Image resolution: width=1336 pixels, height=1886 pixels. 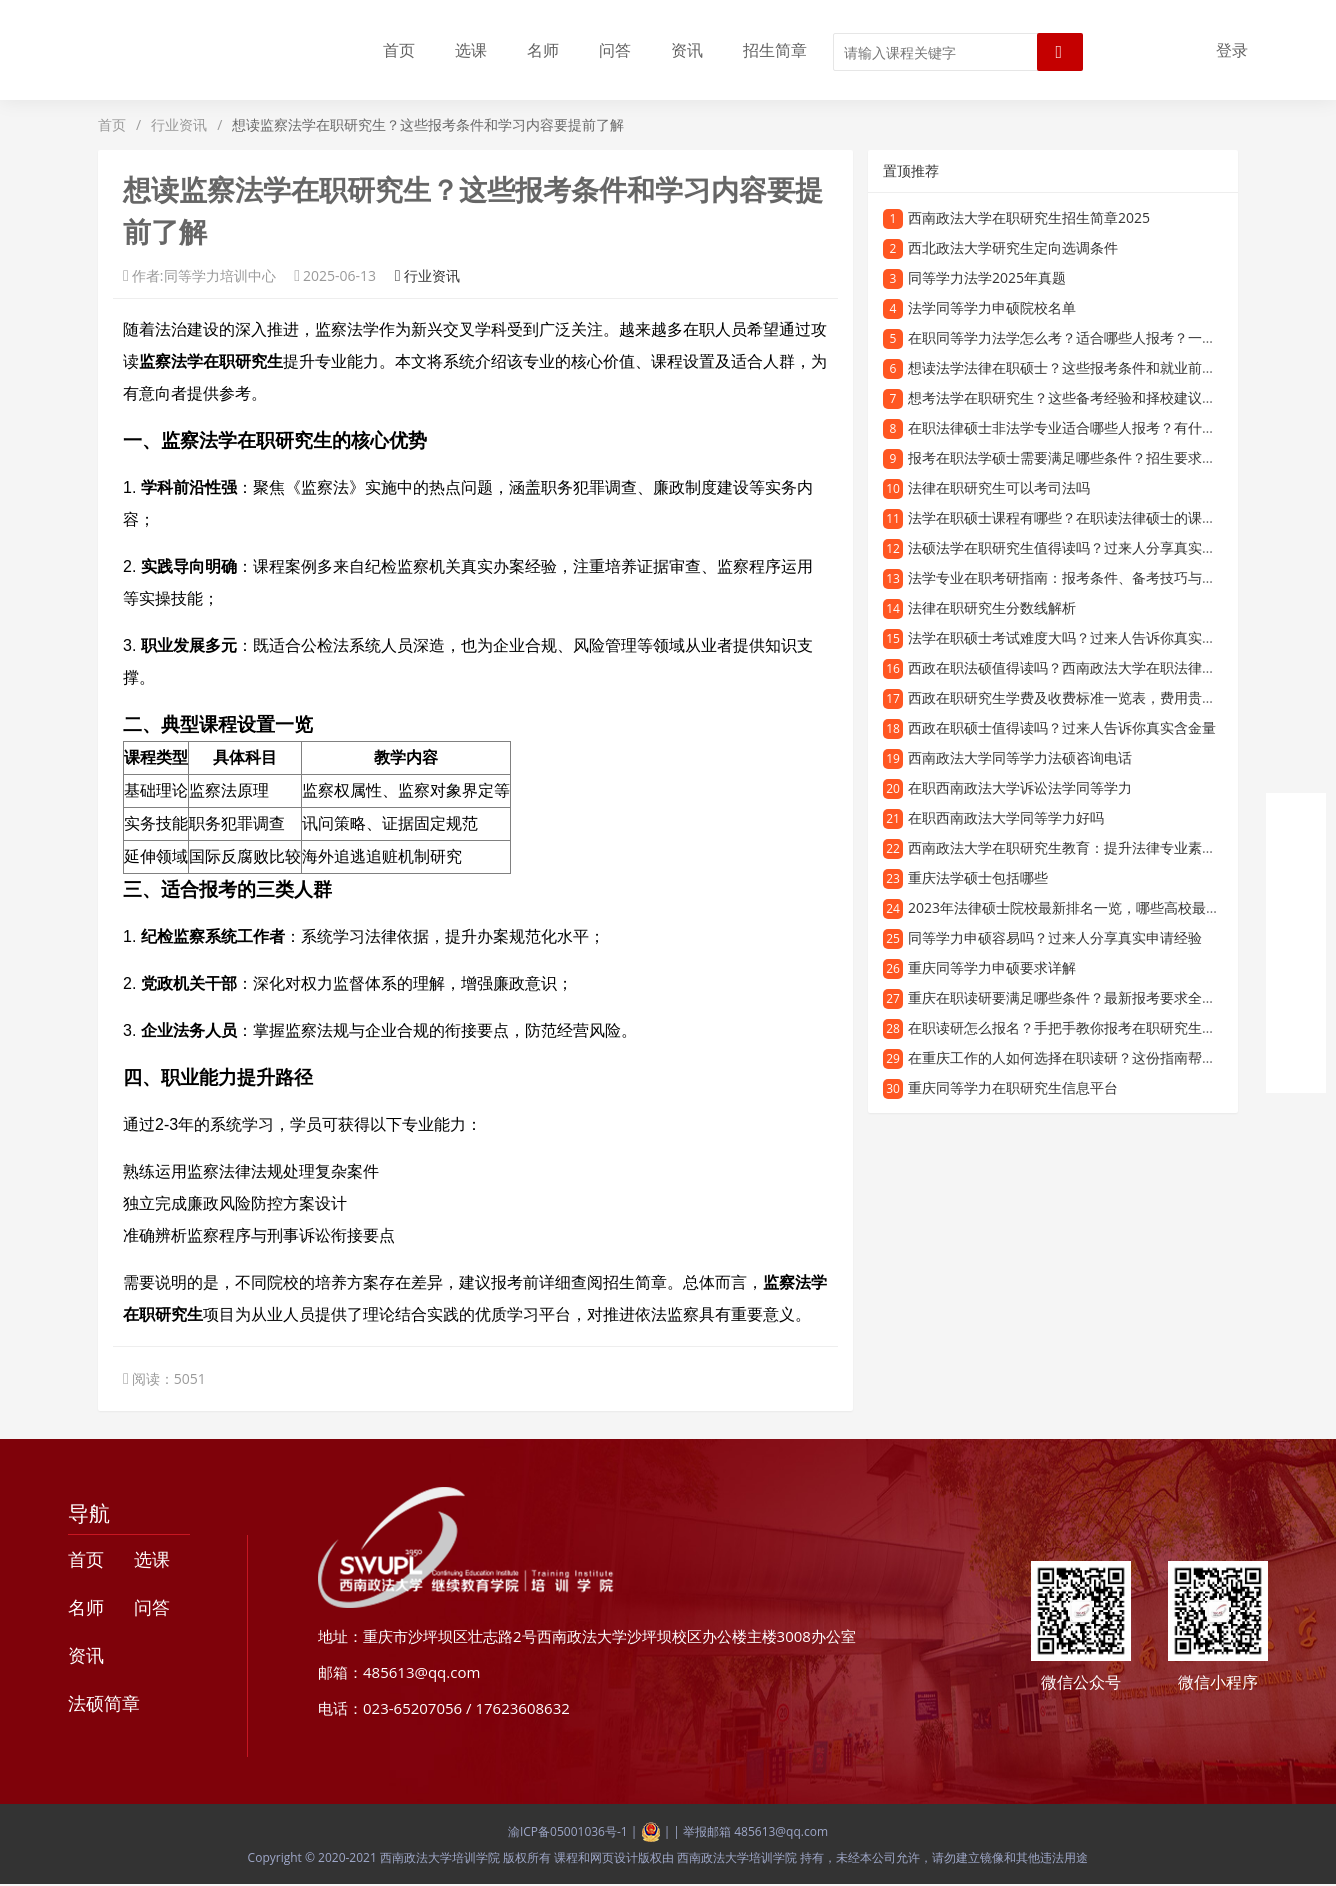 What do you see at coordinates (1090, 1057) in the screenshot?
I see `在重庆工作的人如何选择在职读研？这份指南帮你轻松规划` at bounding box center [1090, 1057].